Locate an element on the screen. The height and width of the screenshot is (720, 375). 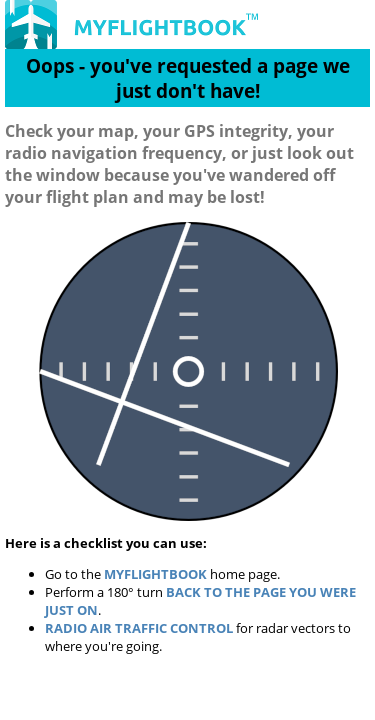
MyFlightbook is located at coordinates (155, 574).